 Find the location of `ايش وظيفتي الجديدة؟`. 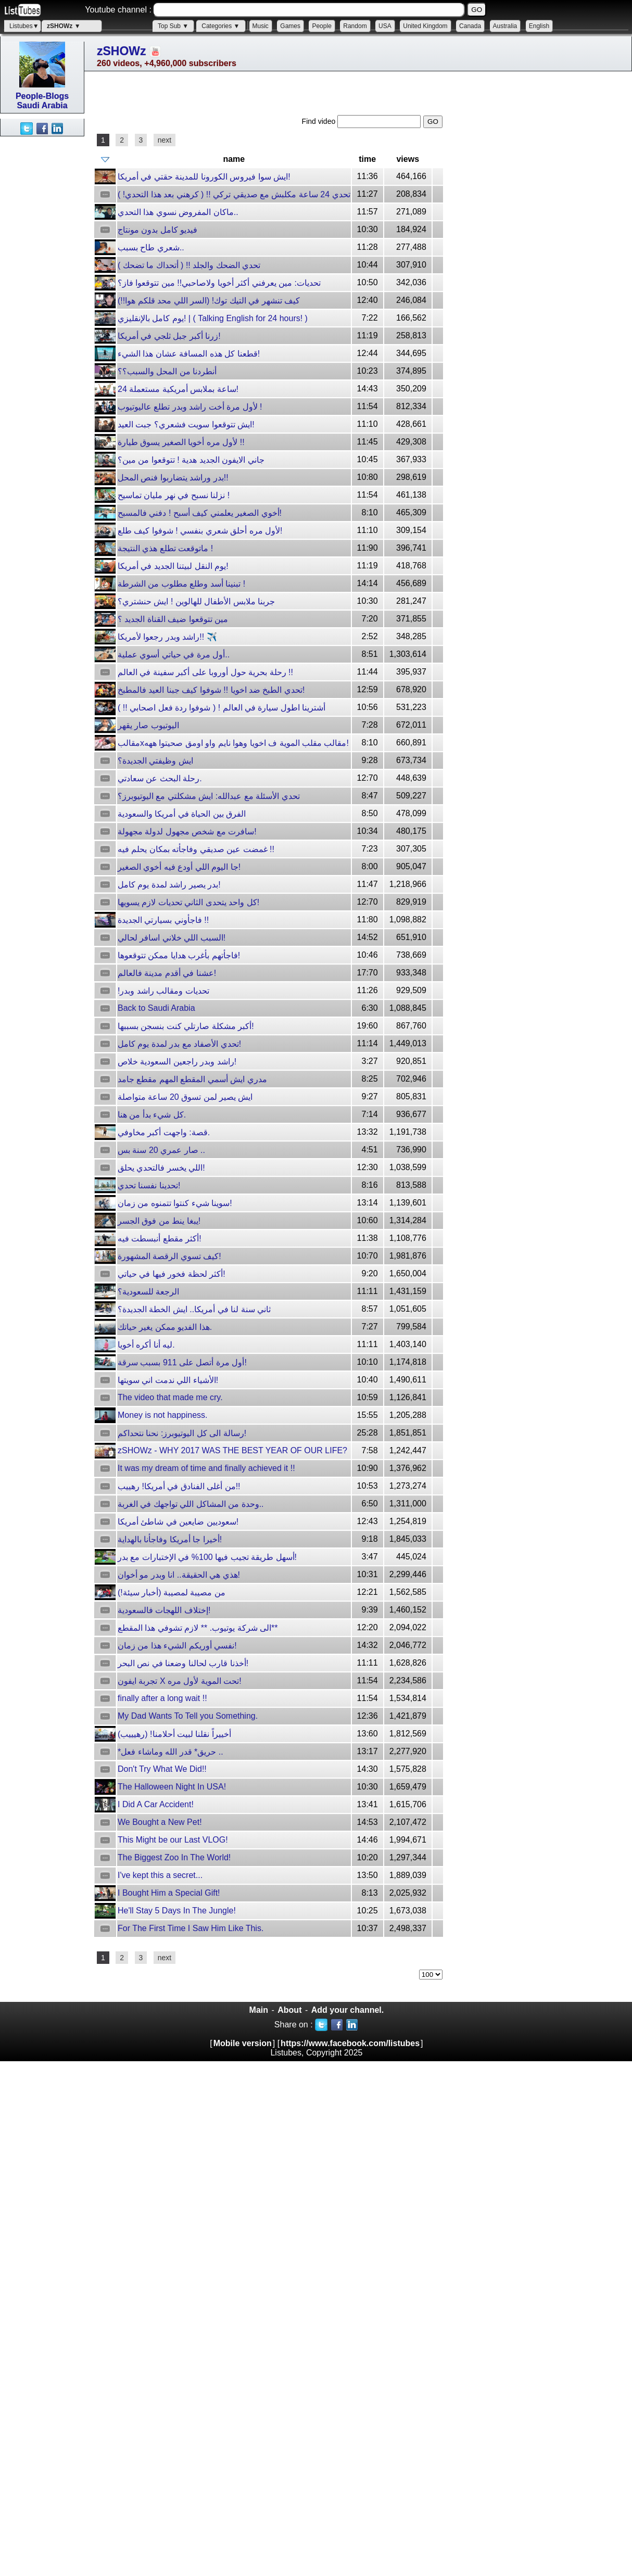

ايش وظيفتي الجديدة؟ is located at coordinates (155, 760).